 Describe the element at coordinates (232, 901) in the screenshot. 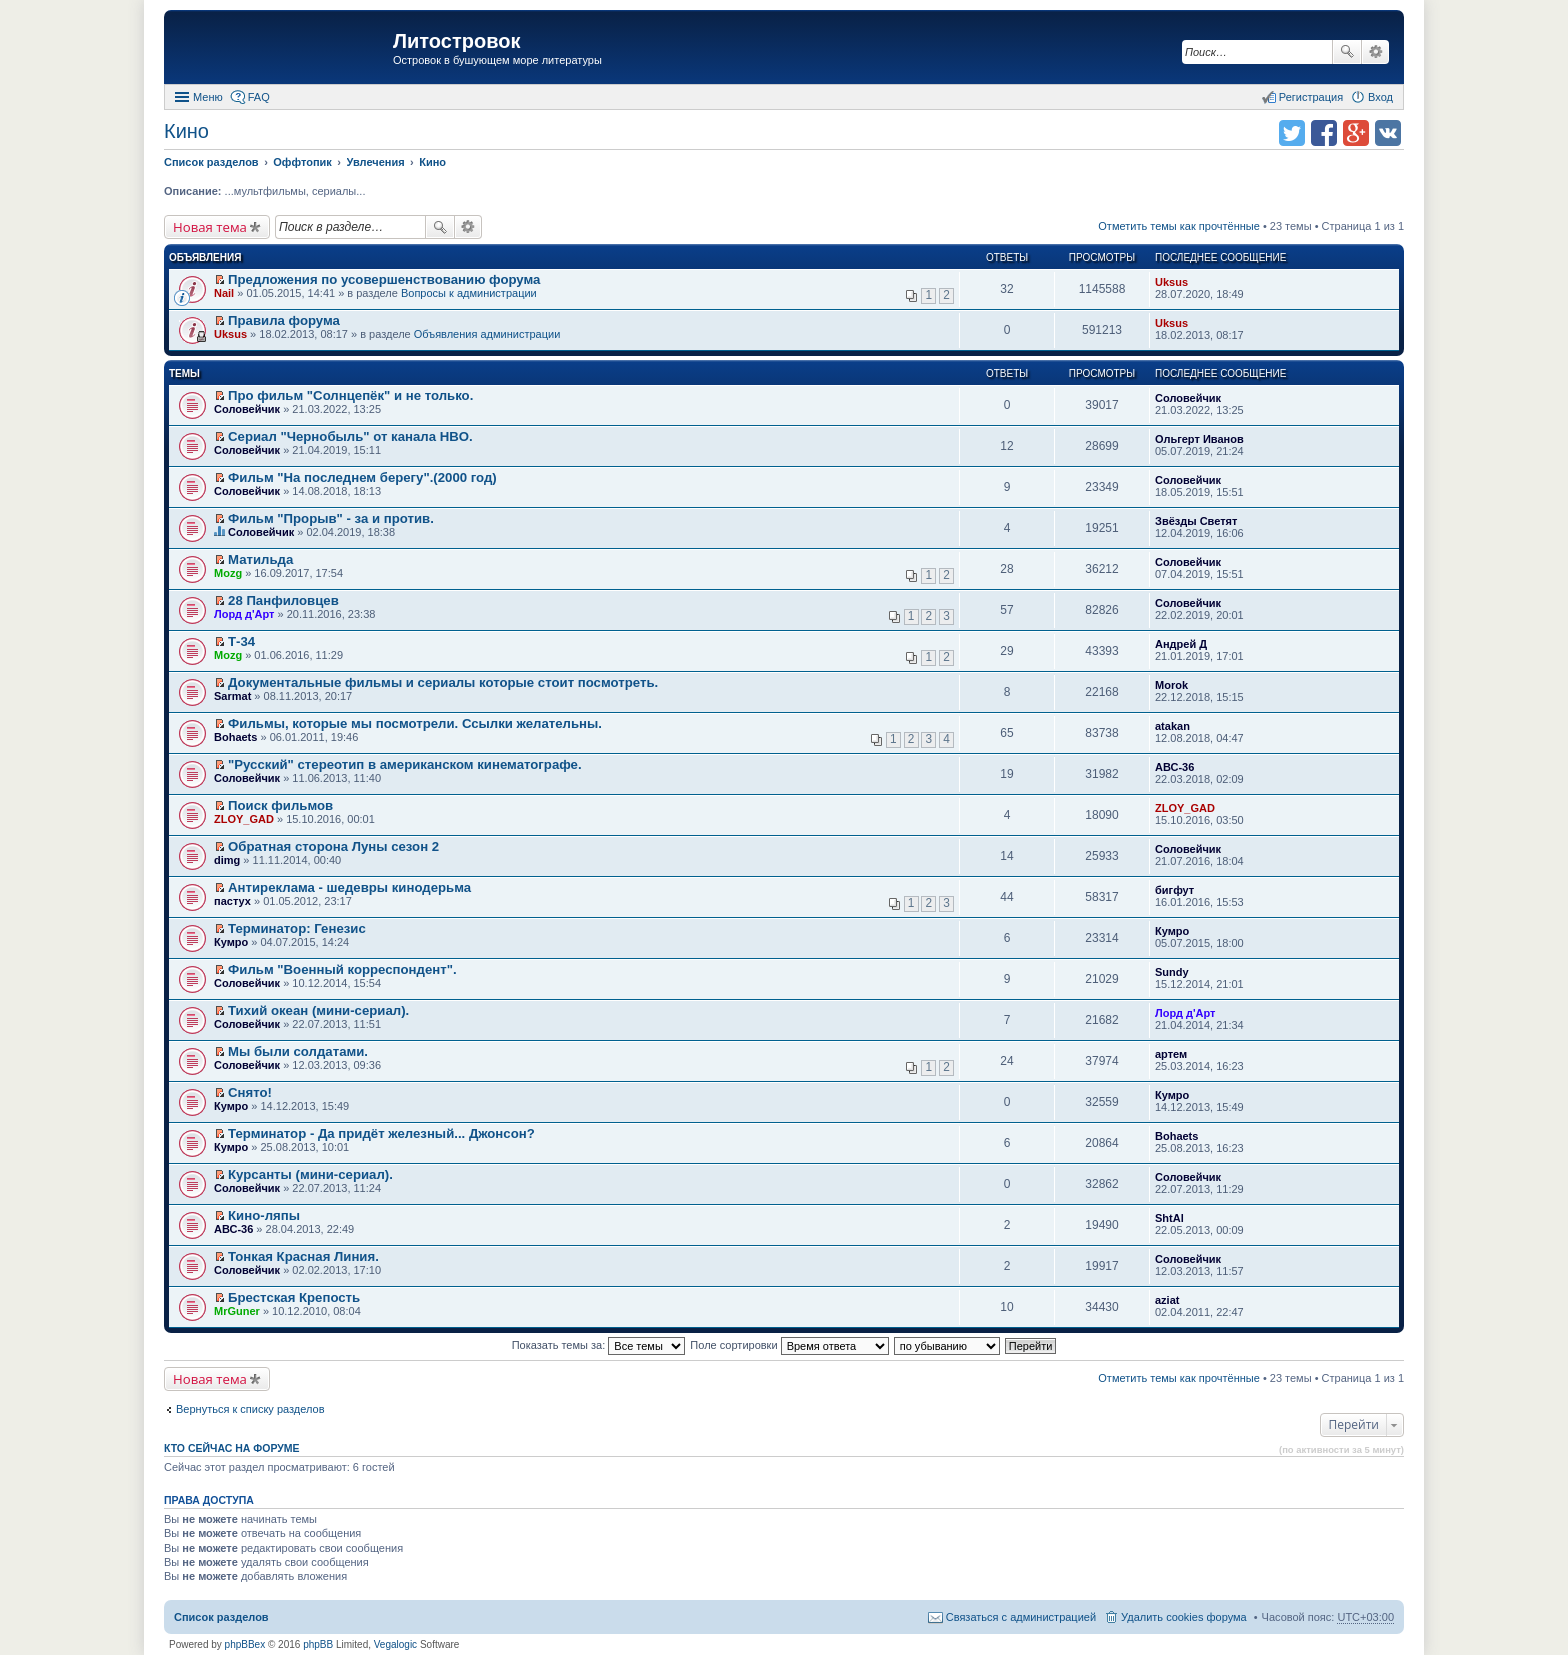

I see `пастух` at that location.